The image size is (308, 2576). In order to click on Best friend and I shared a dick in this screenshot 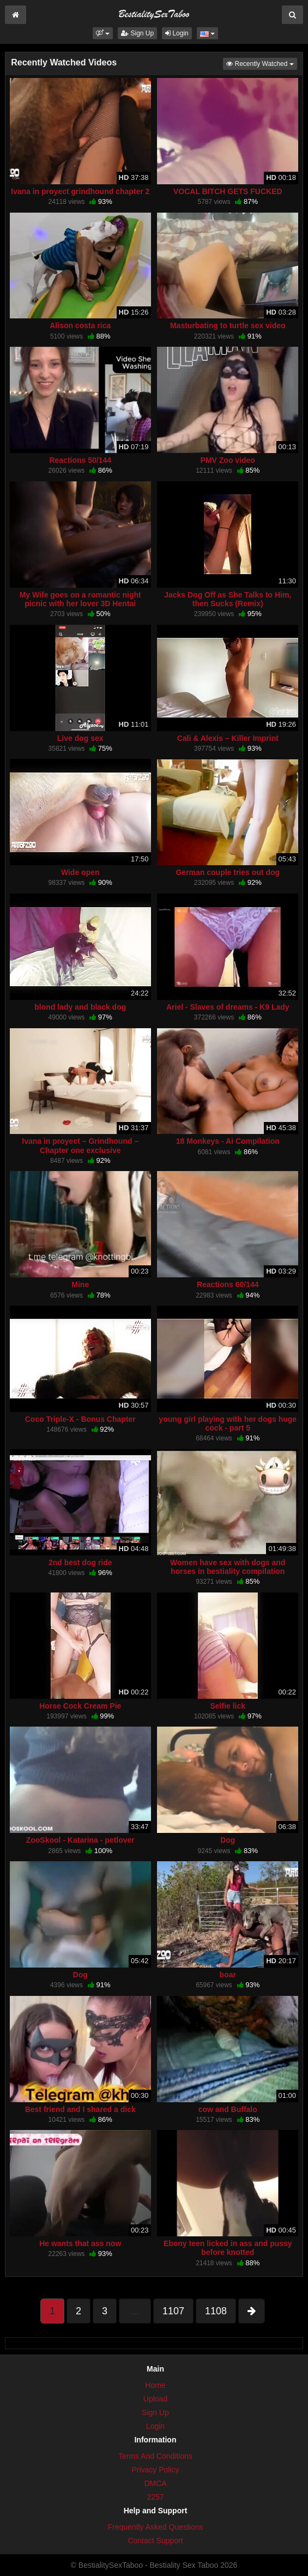, I will do `click(80, 2109)`.